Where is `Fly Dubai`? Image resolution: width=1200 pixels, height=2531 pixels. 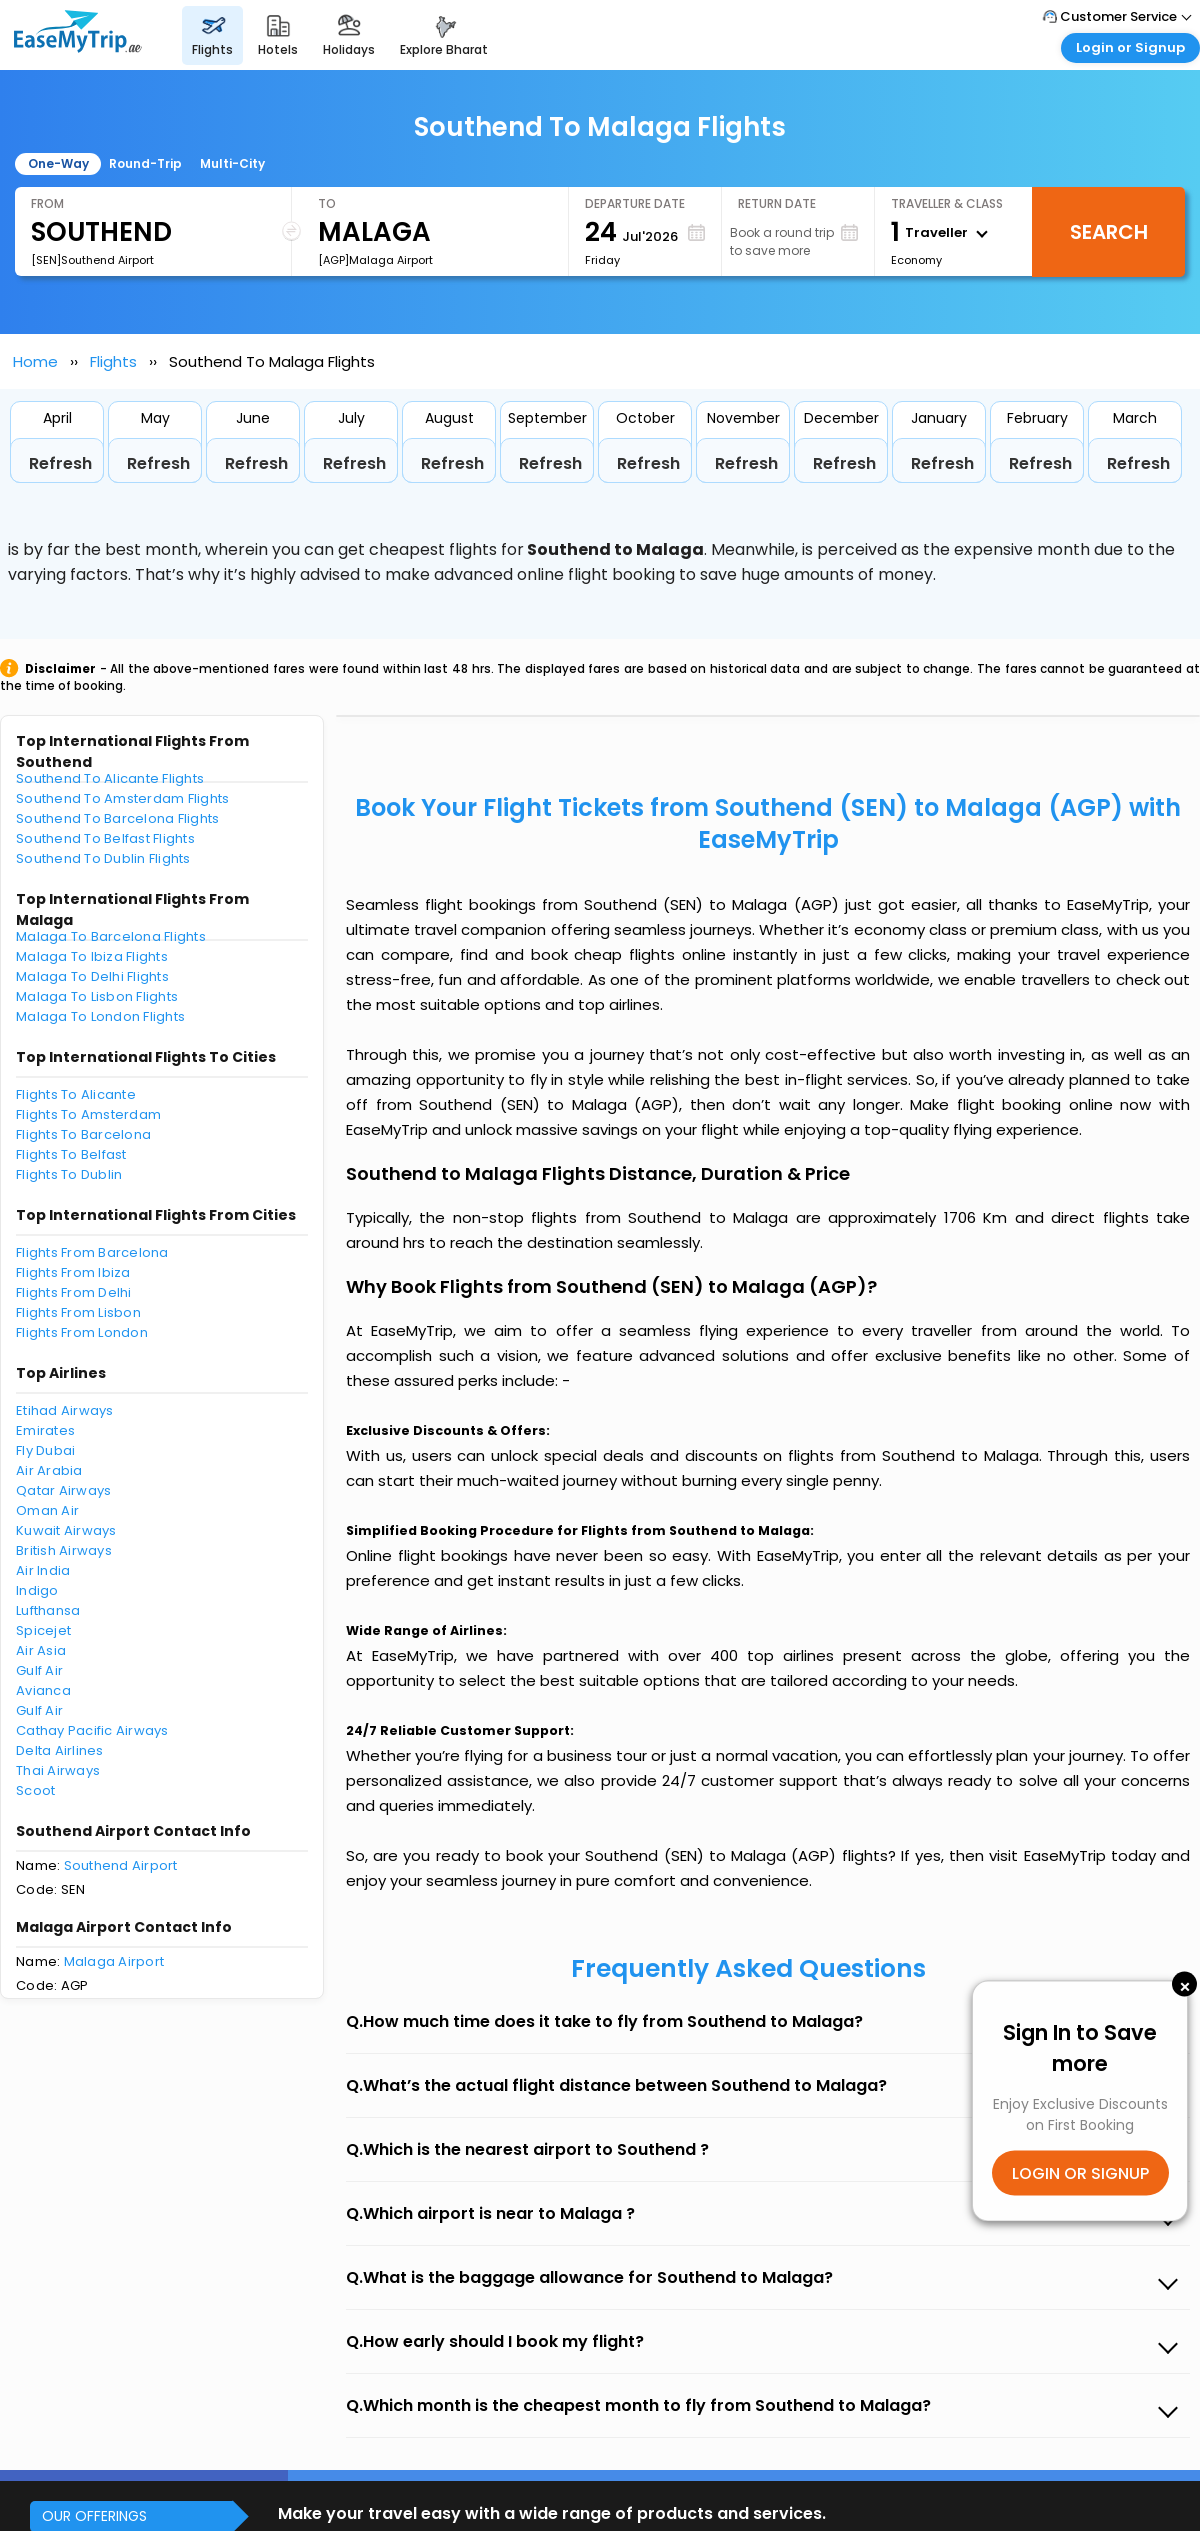
Fly Dubai is located at coordinates (45, 1450).